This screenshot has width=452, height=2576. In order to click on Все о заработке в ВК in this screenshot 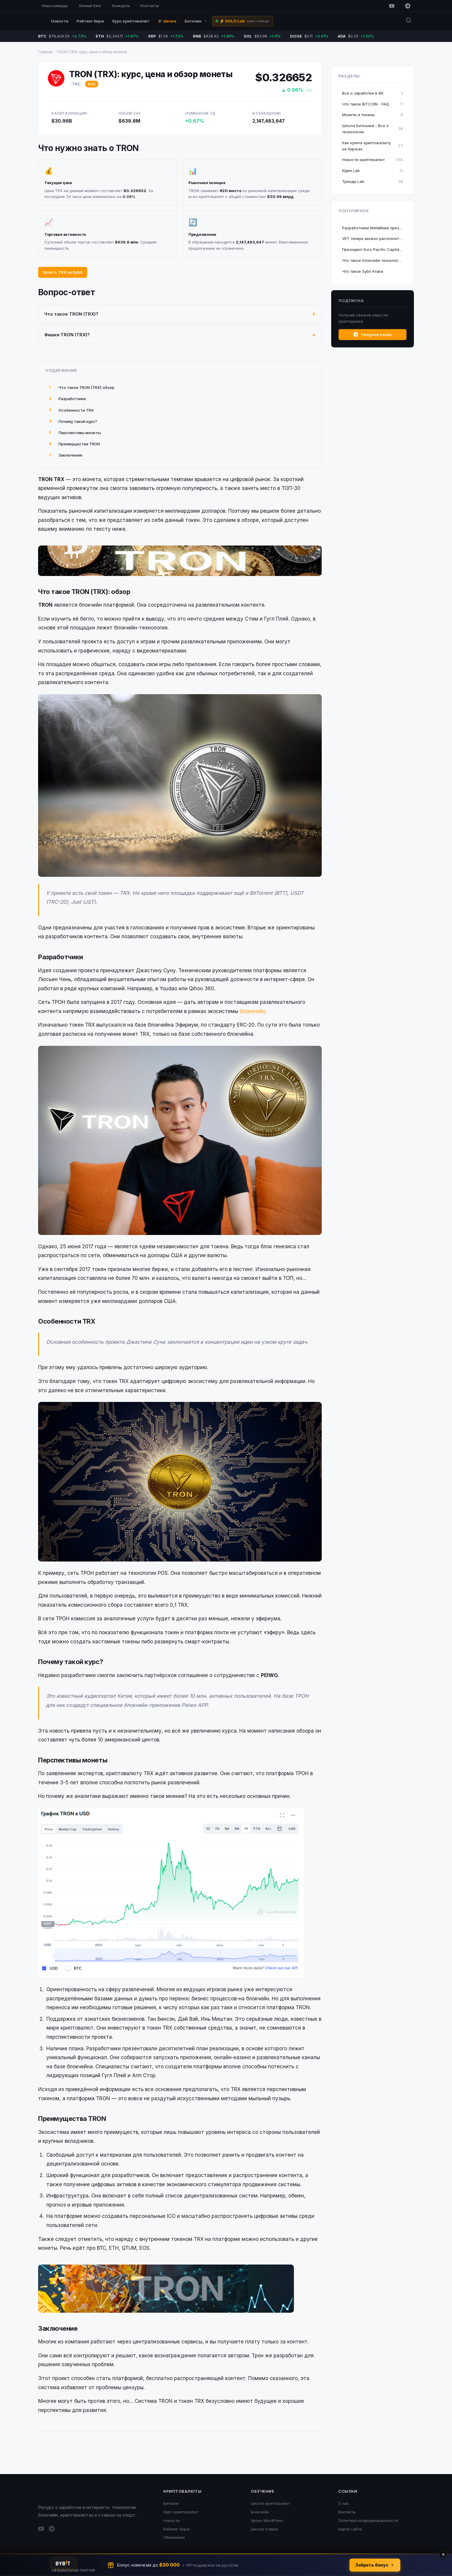, I will do `click(372, 93)`.